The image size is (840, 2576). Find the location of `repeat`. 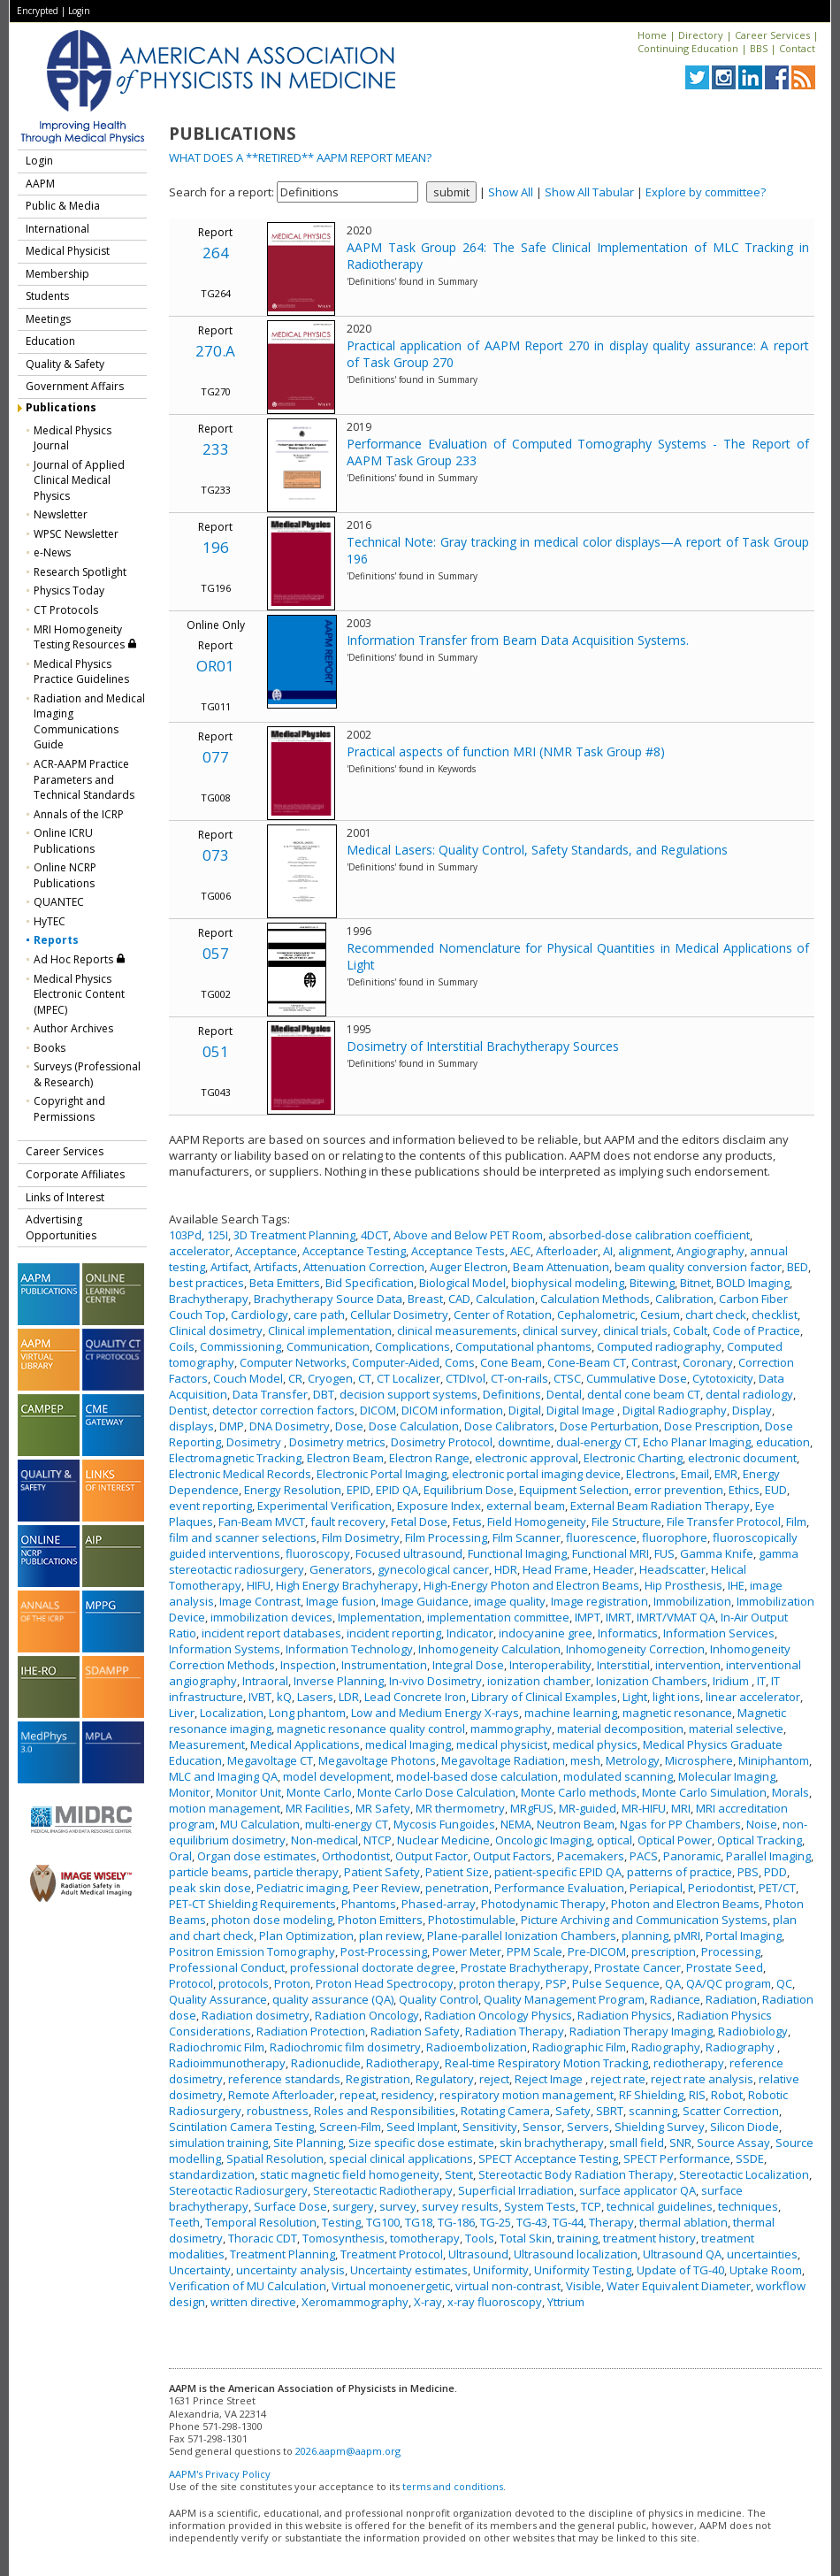

repeat is located at coordinates (358, 2095).